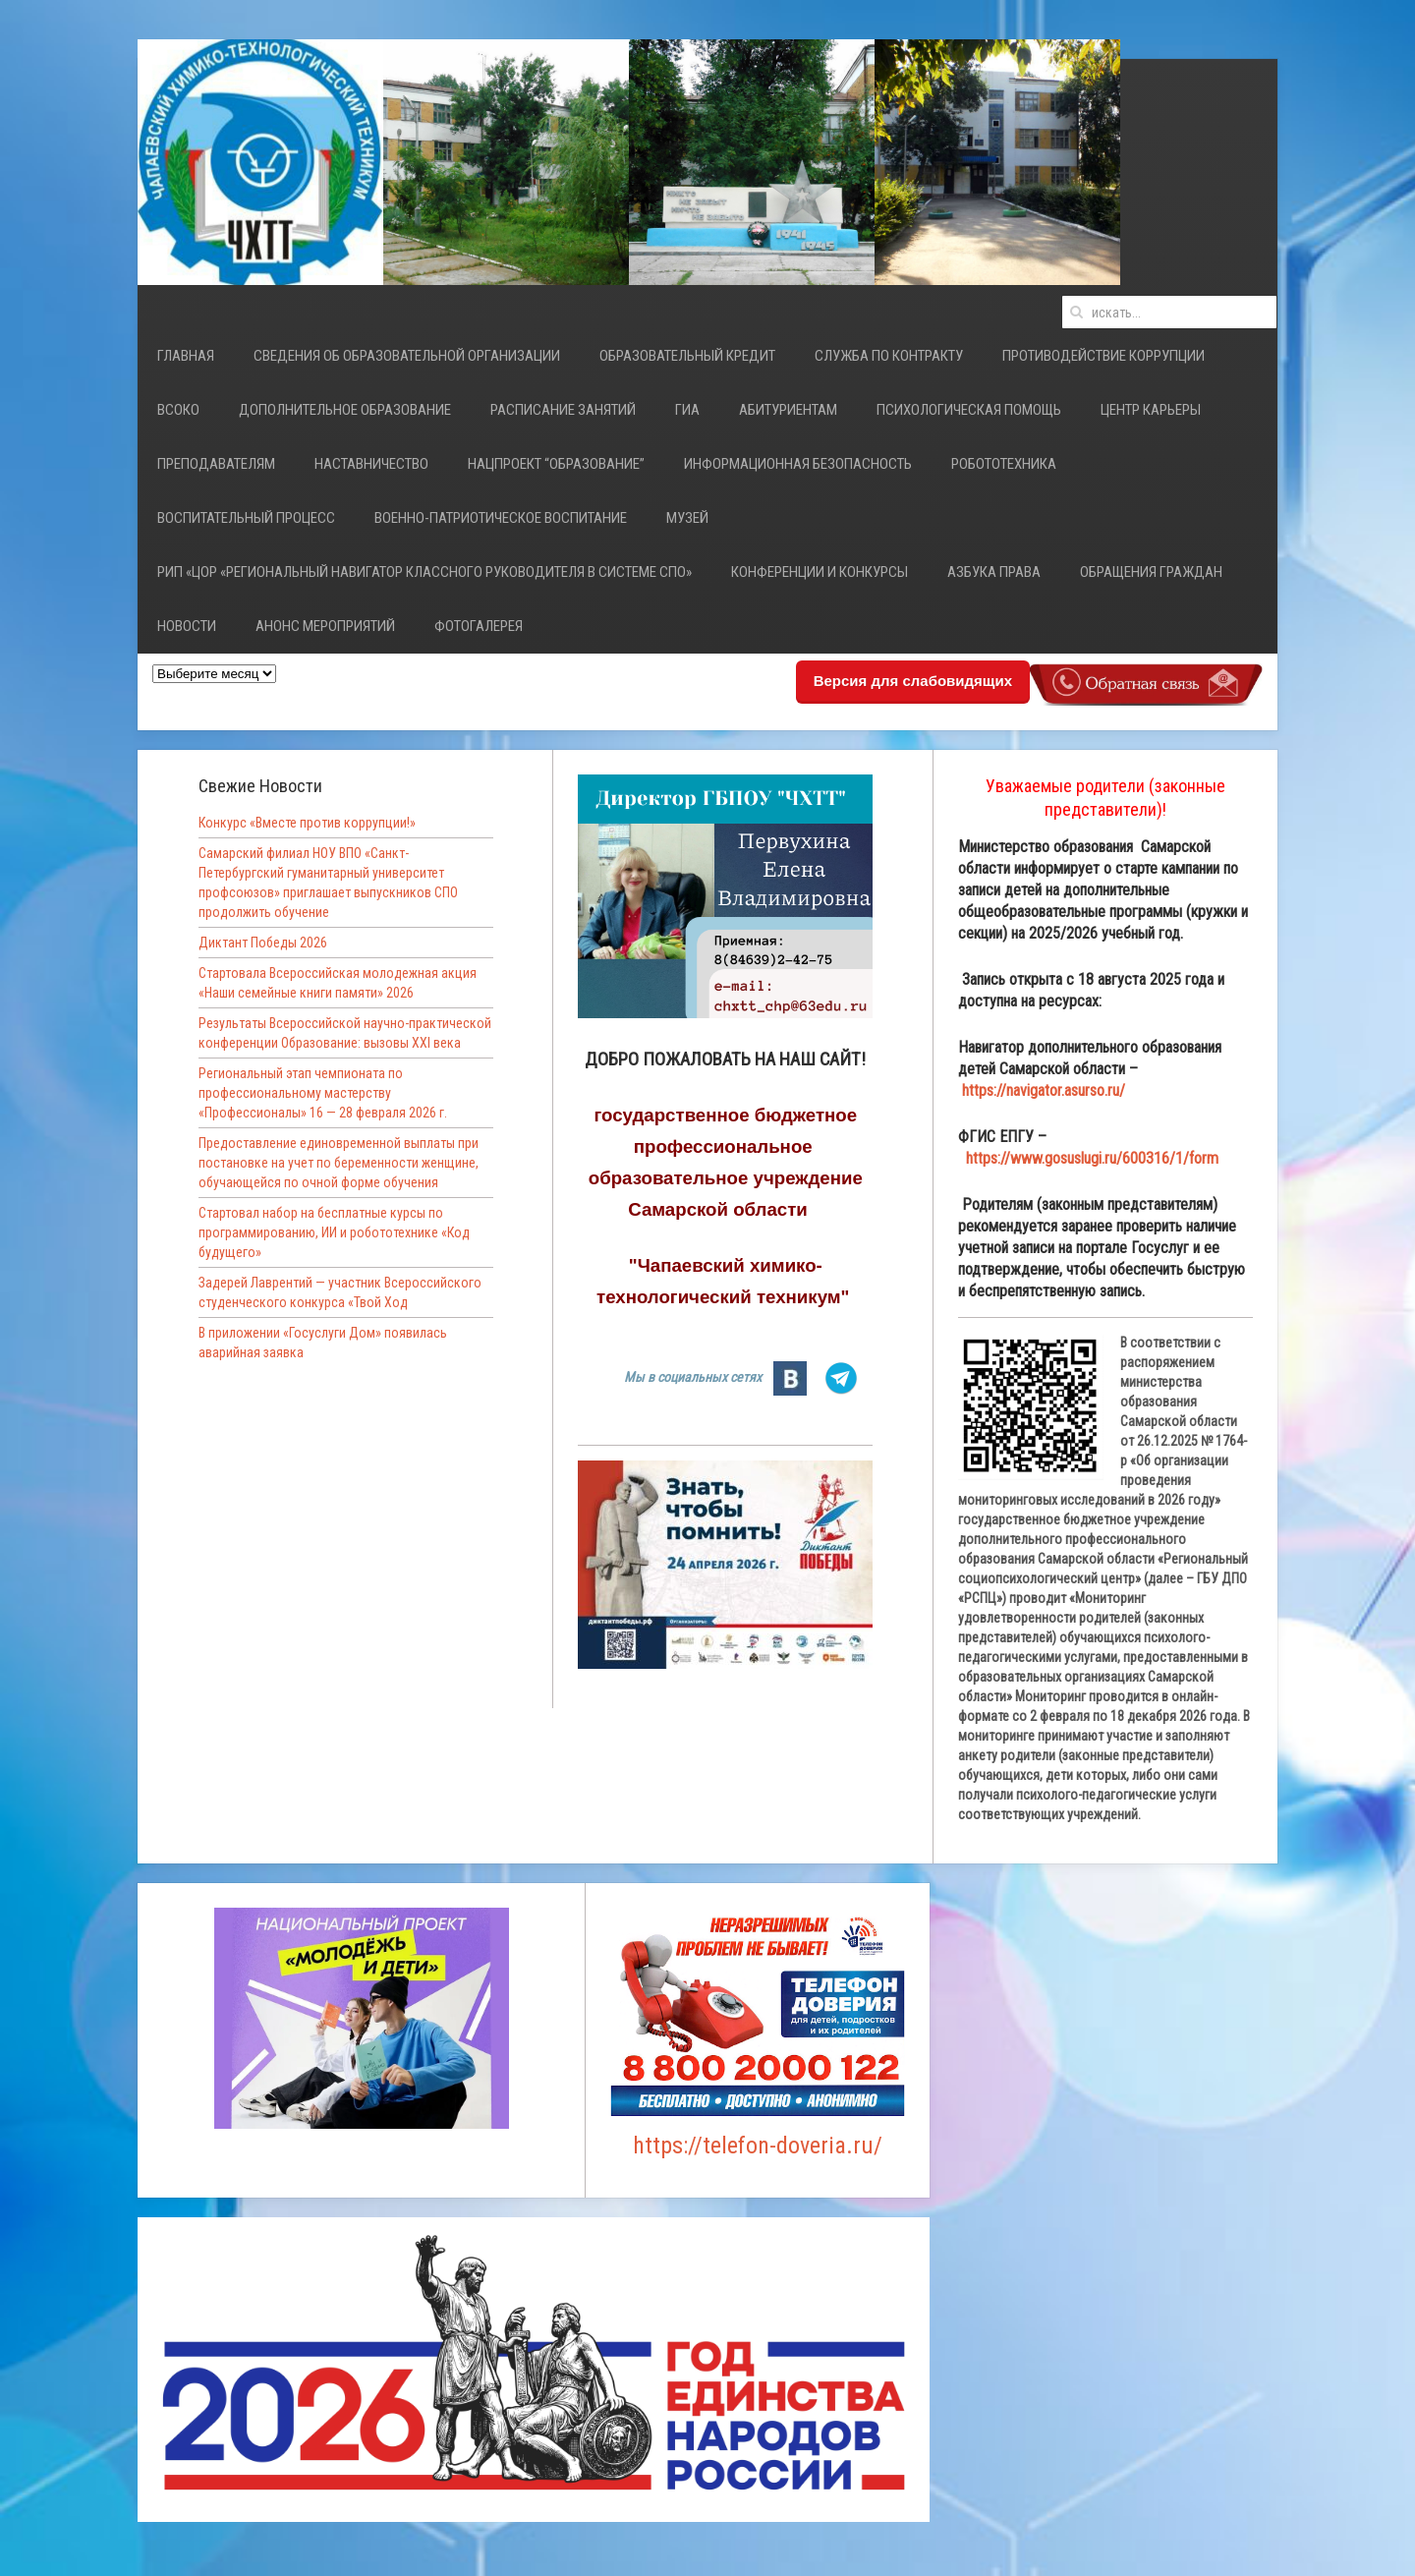 The image size is (1415, 2576). I want to click on Анонс мероприятий, so click(325, 626).